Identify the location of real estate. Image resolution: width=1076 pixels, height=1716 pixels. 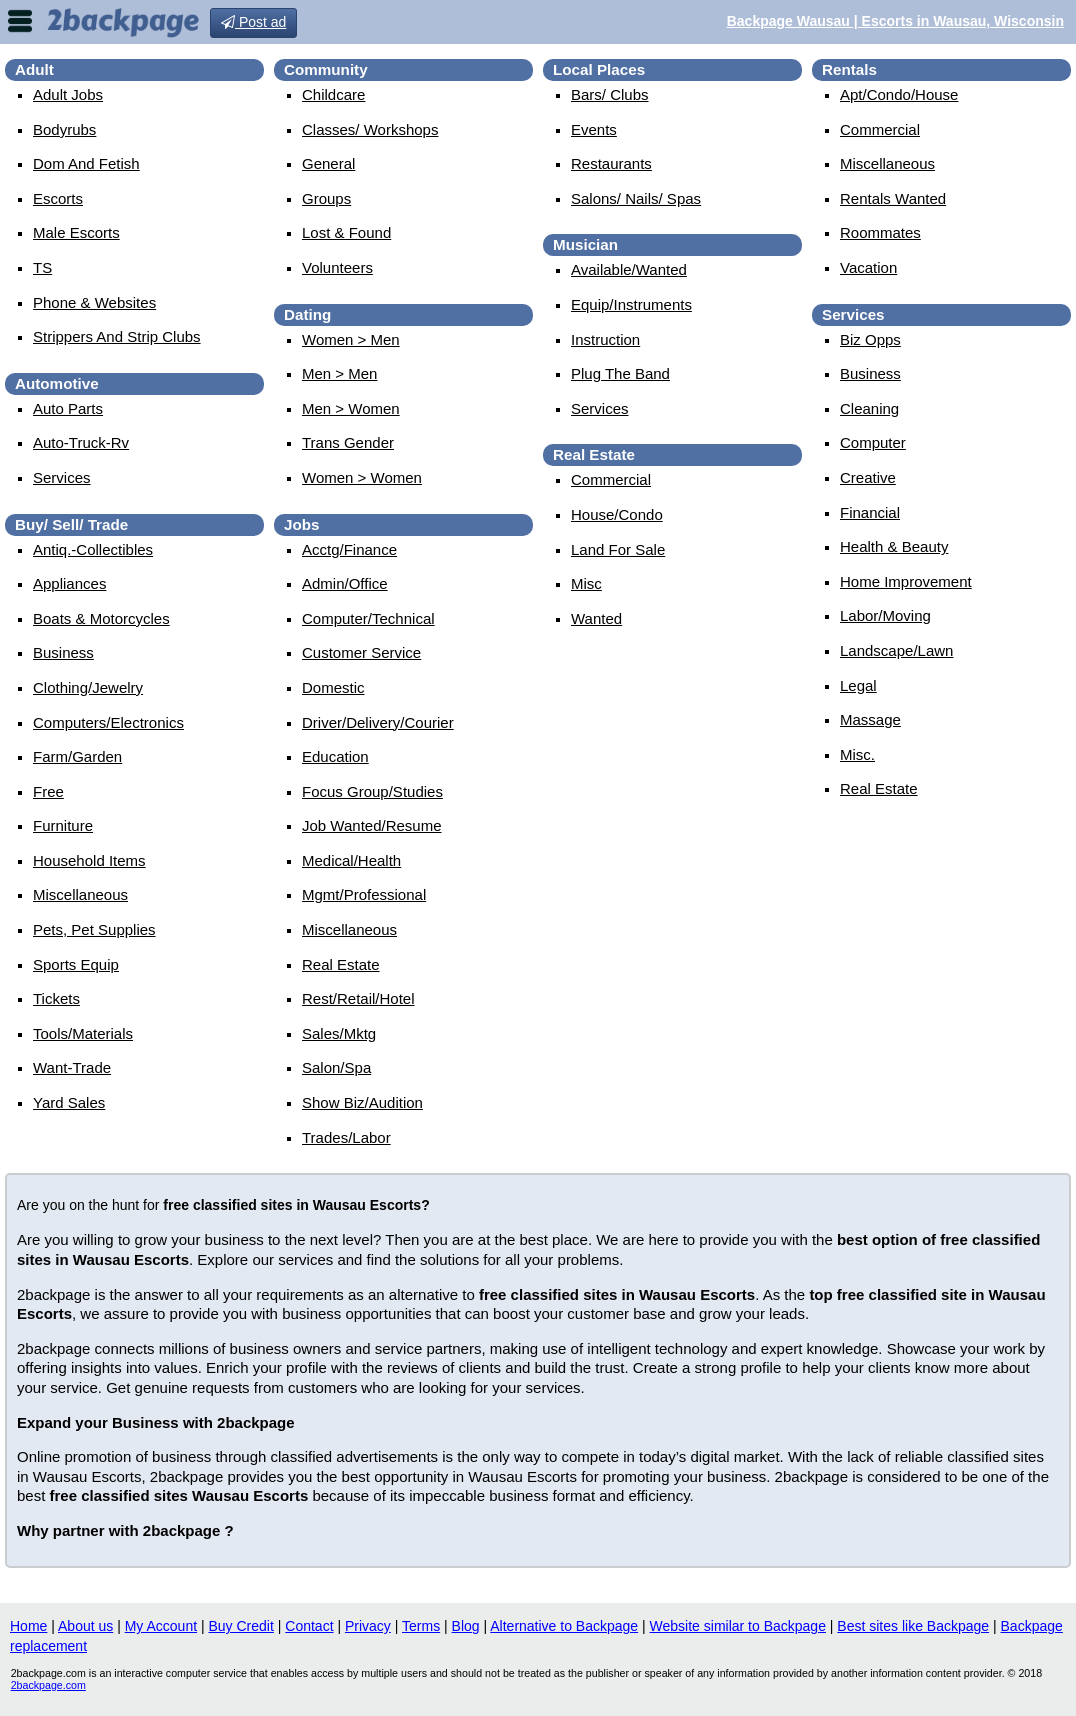
(341, 964).